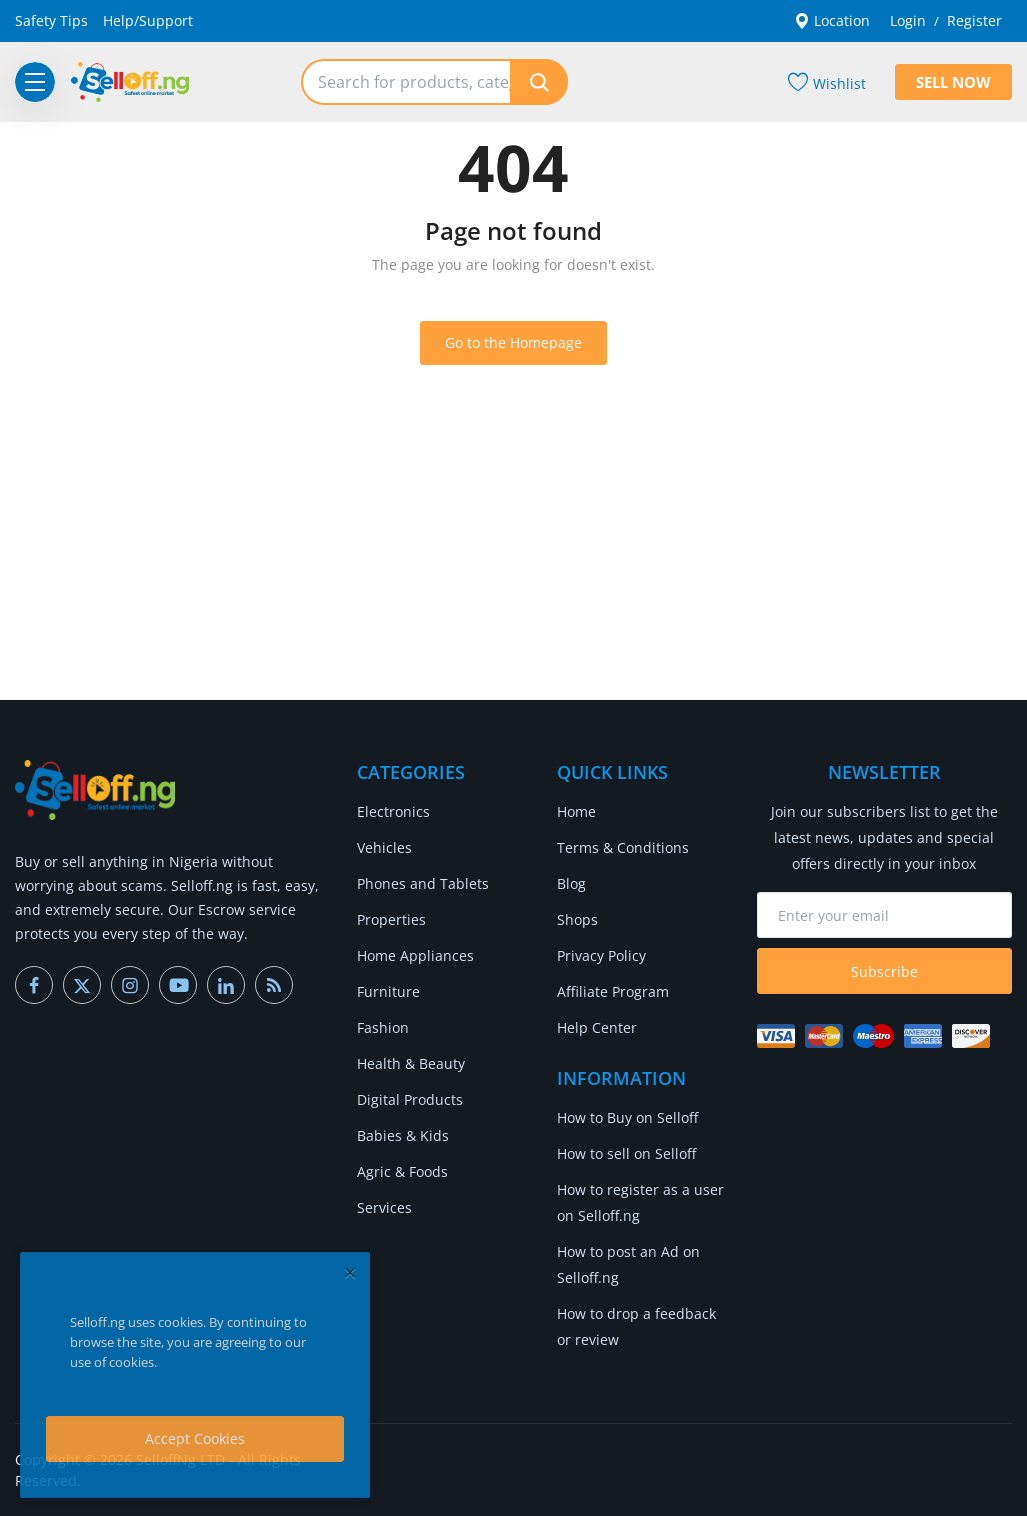  I want to click on Location [location-modal], so click(832, 20).